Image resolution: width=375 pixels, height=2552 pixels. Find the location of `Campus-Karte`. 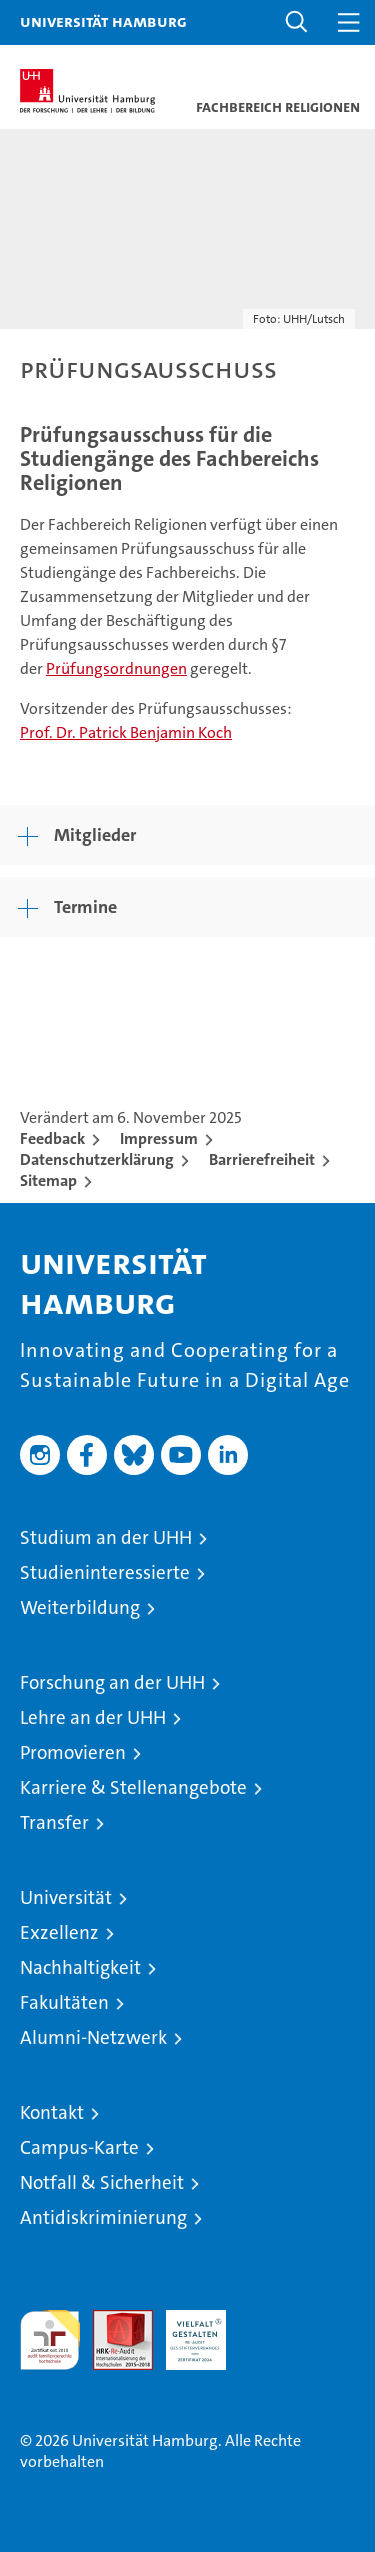

Campus-Karte is located at coordinates (79, 2147).